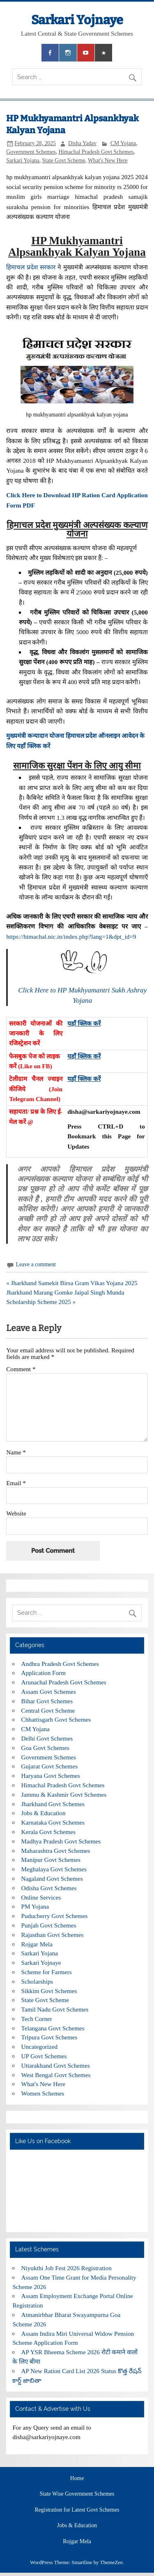  Describe the element at coordinates (53, 1822) in the screenshot. I see `Karnataka Govt Schemes` at that location.